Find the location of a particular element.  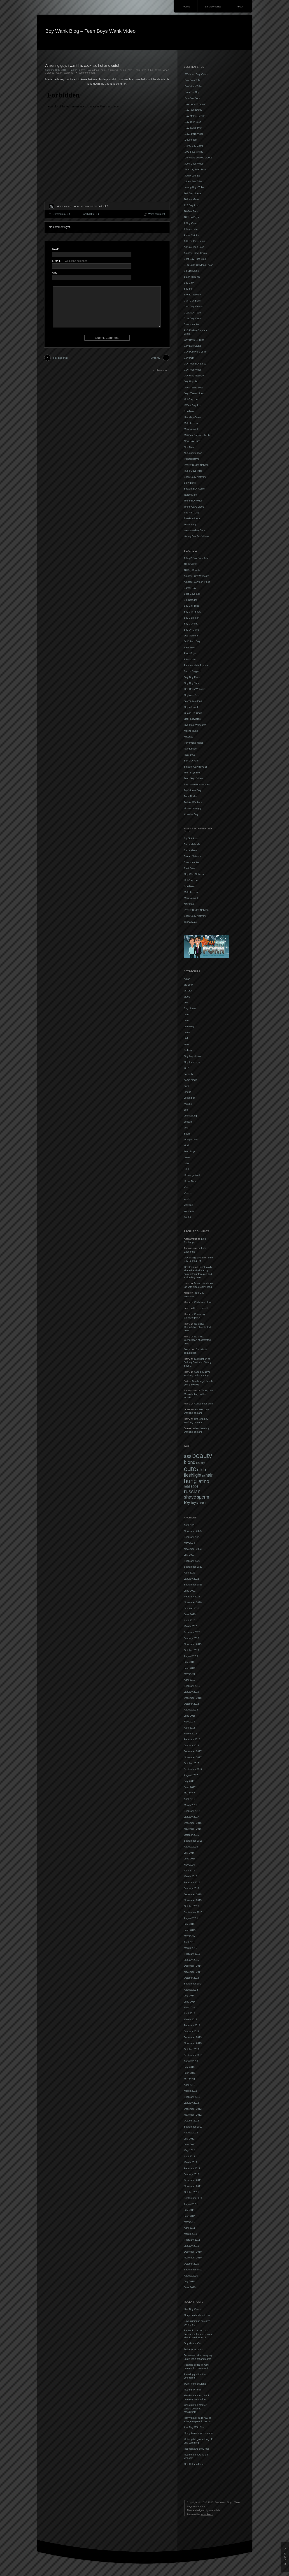

Gays Jerkoff is located at coordinates (191, 707).